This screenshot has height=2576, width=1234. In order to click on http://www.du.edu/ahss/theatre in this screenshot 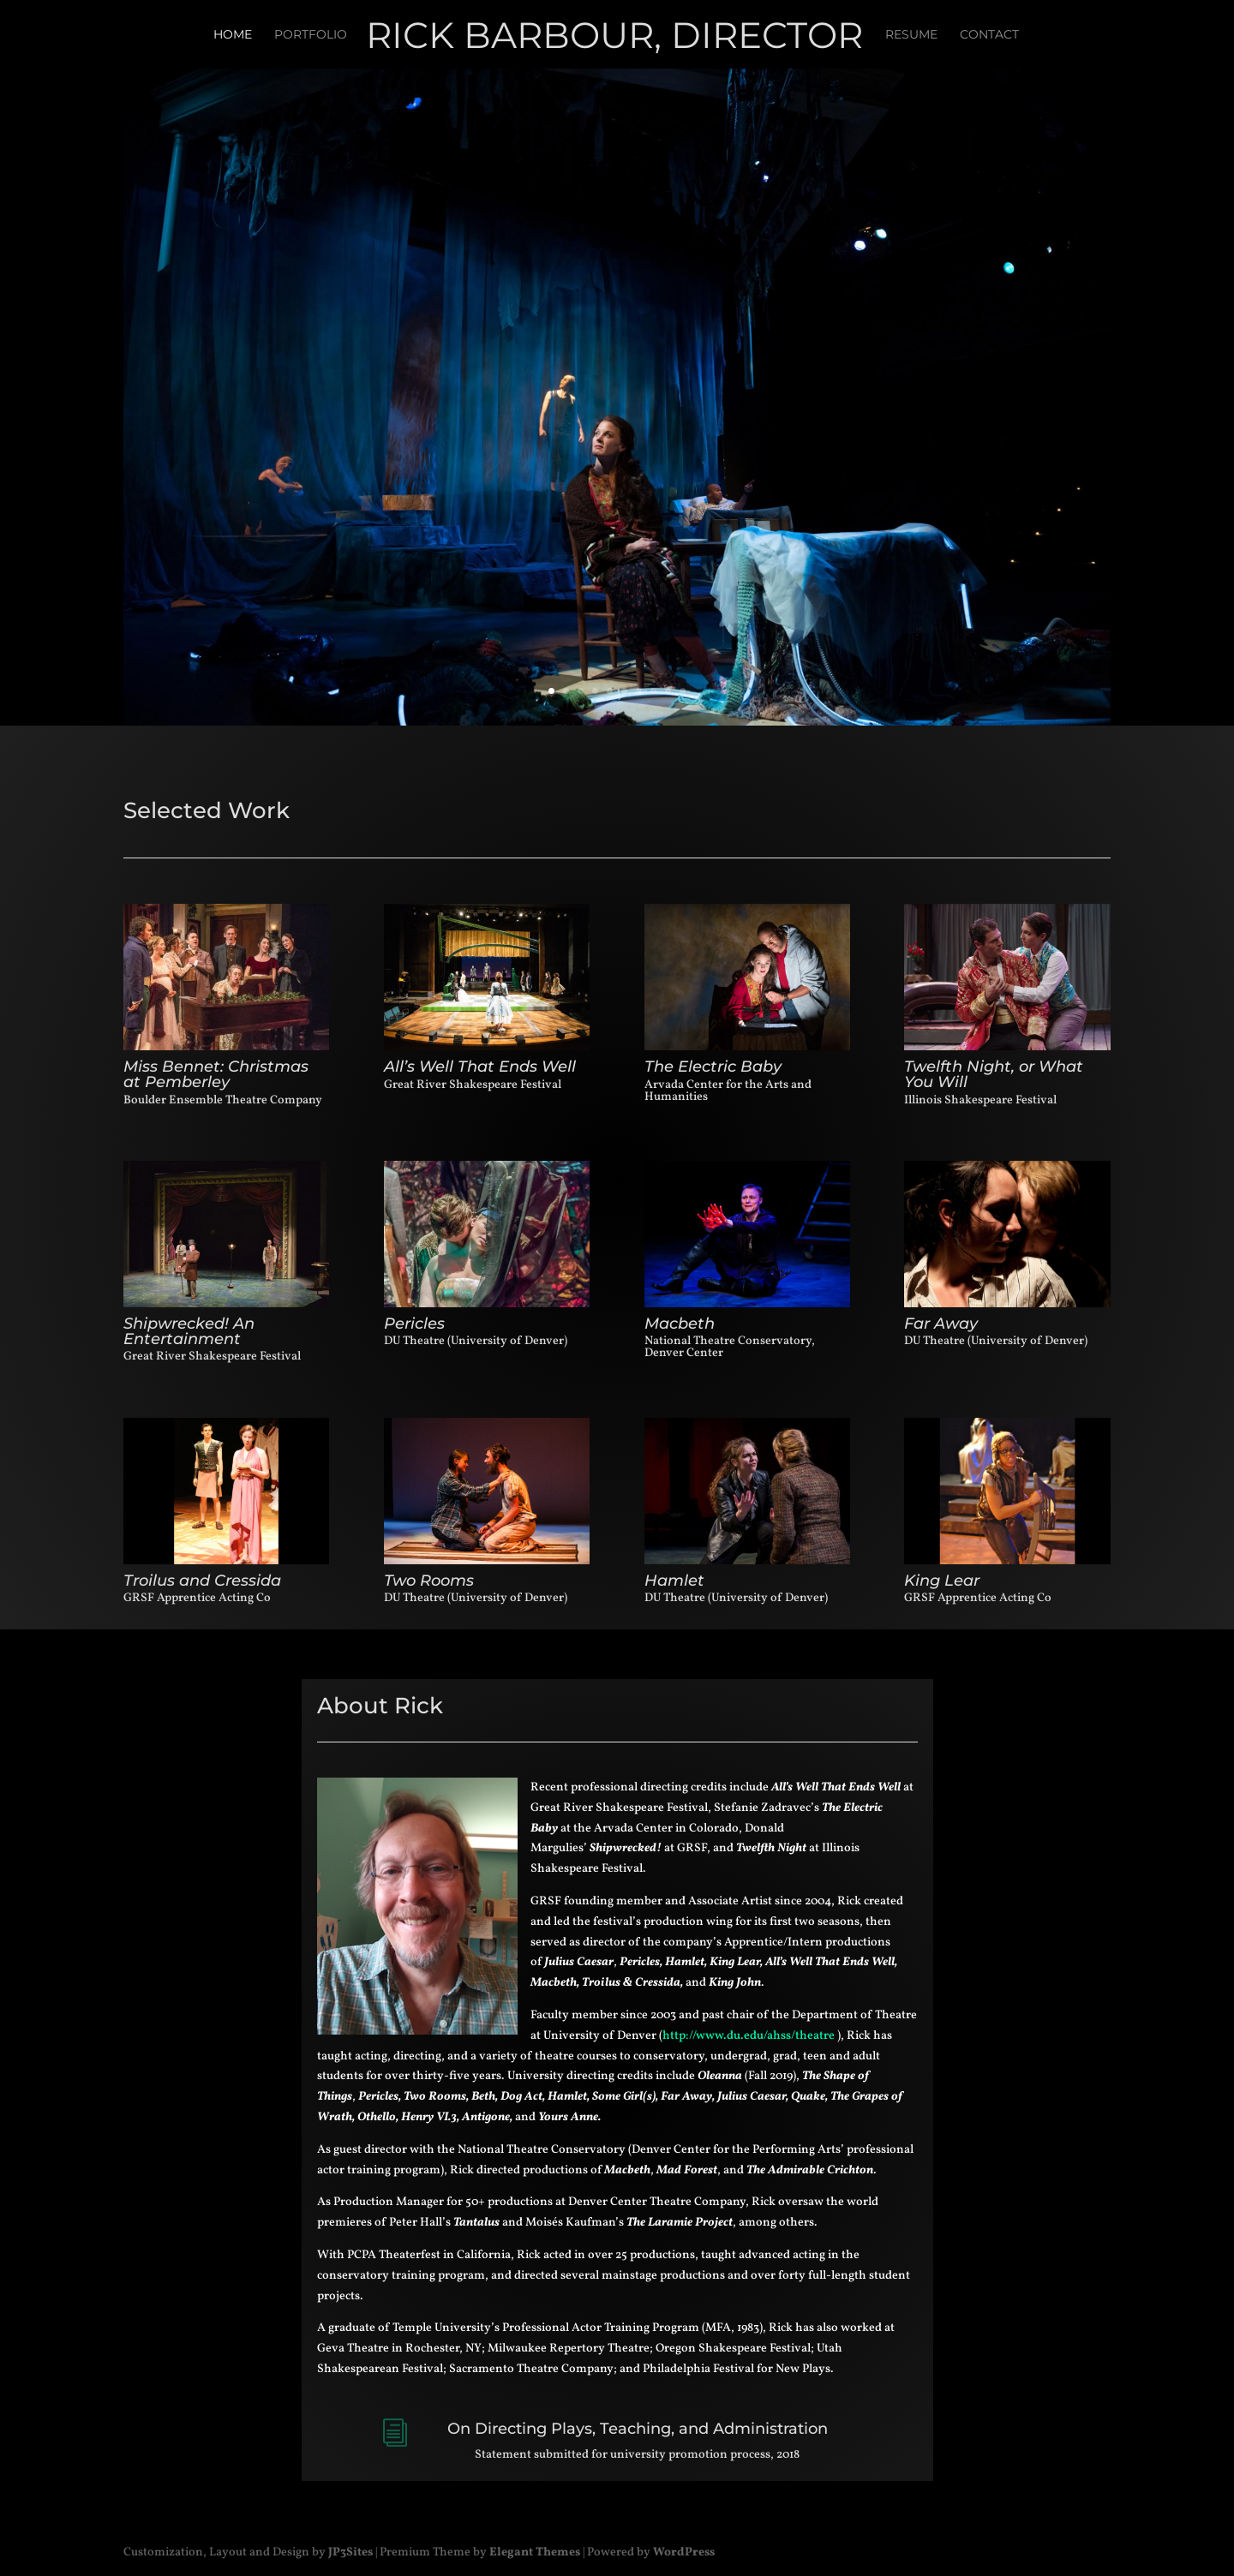, I will do `click(748, 2036)`.